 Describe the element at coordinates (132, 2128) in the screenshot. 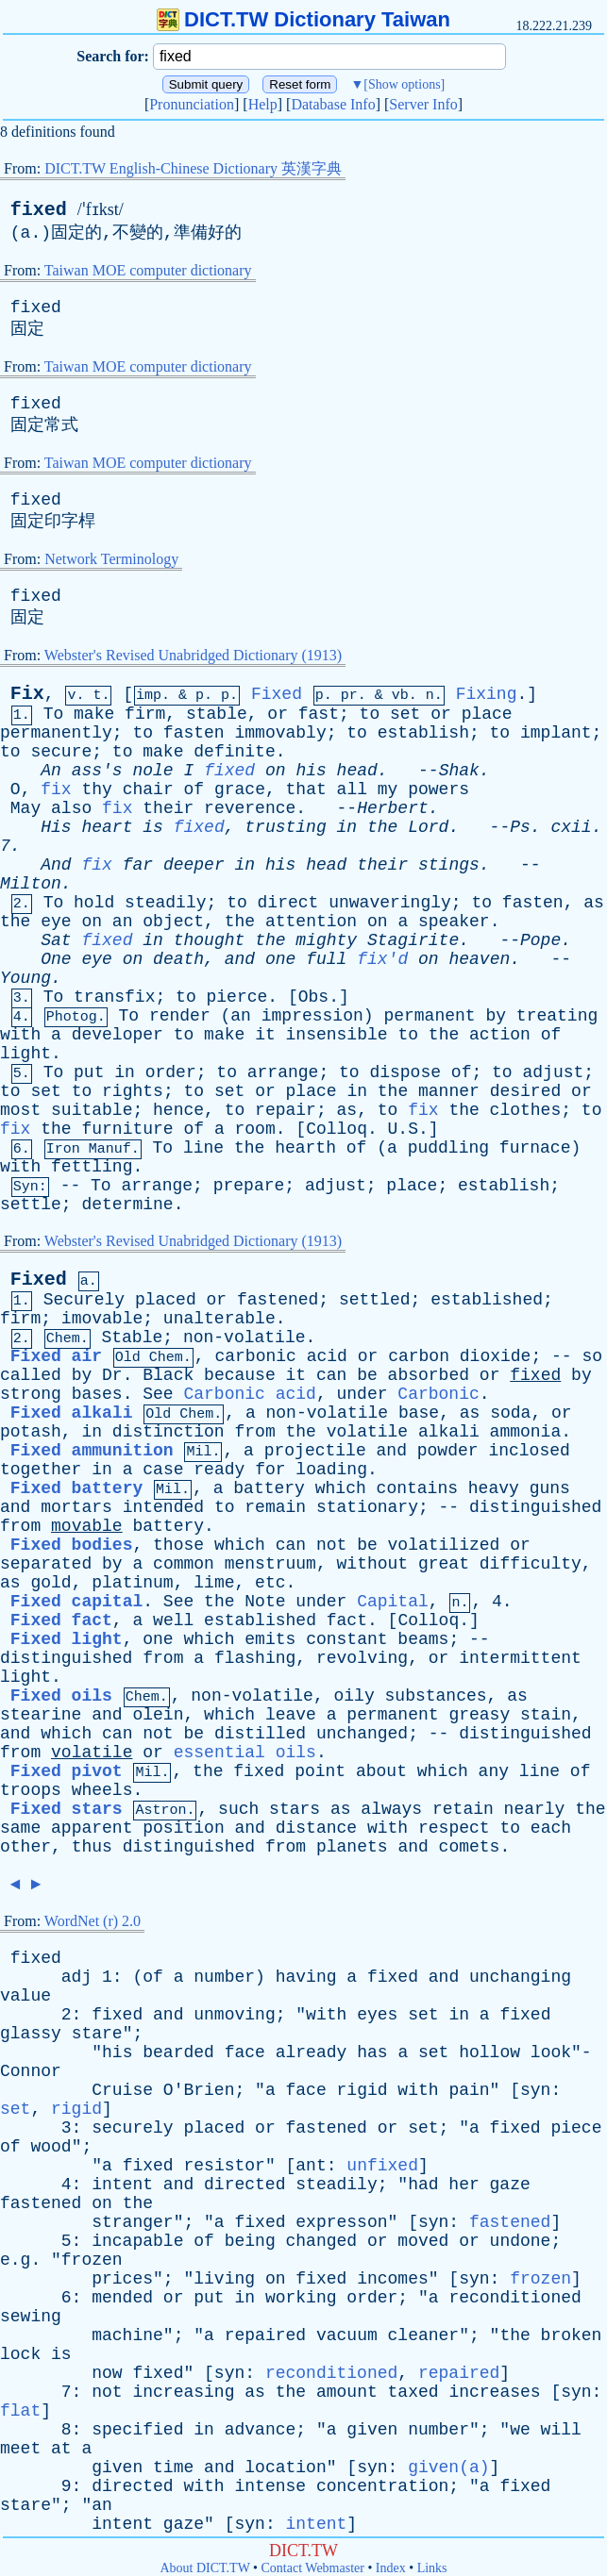

I see `securely` at that location.